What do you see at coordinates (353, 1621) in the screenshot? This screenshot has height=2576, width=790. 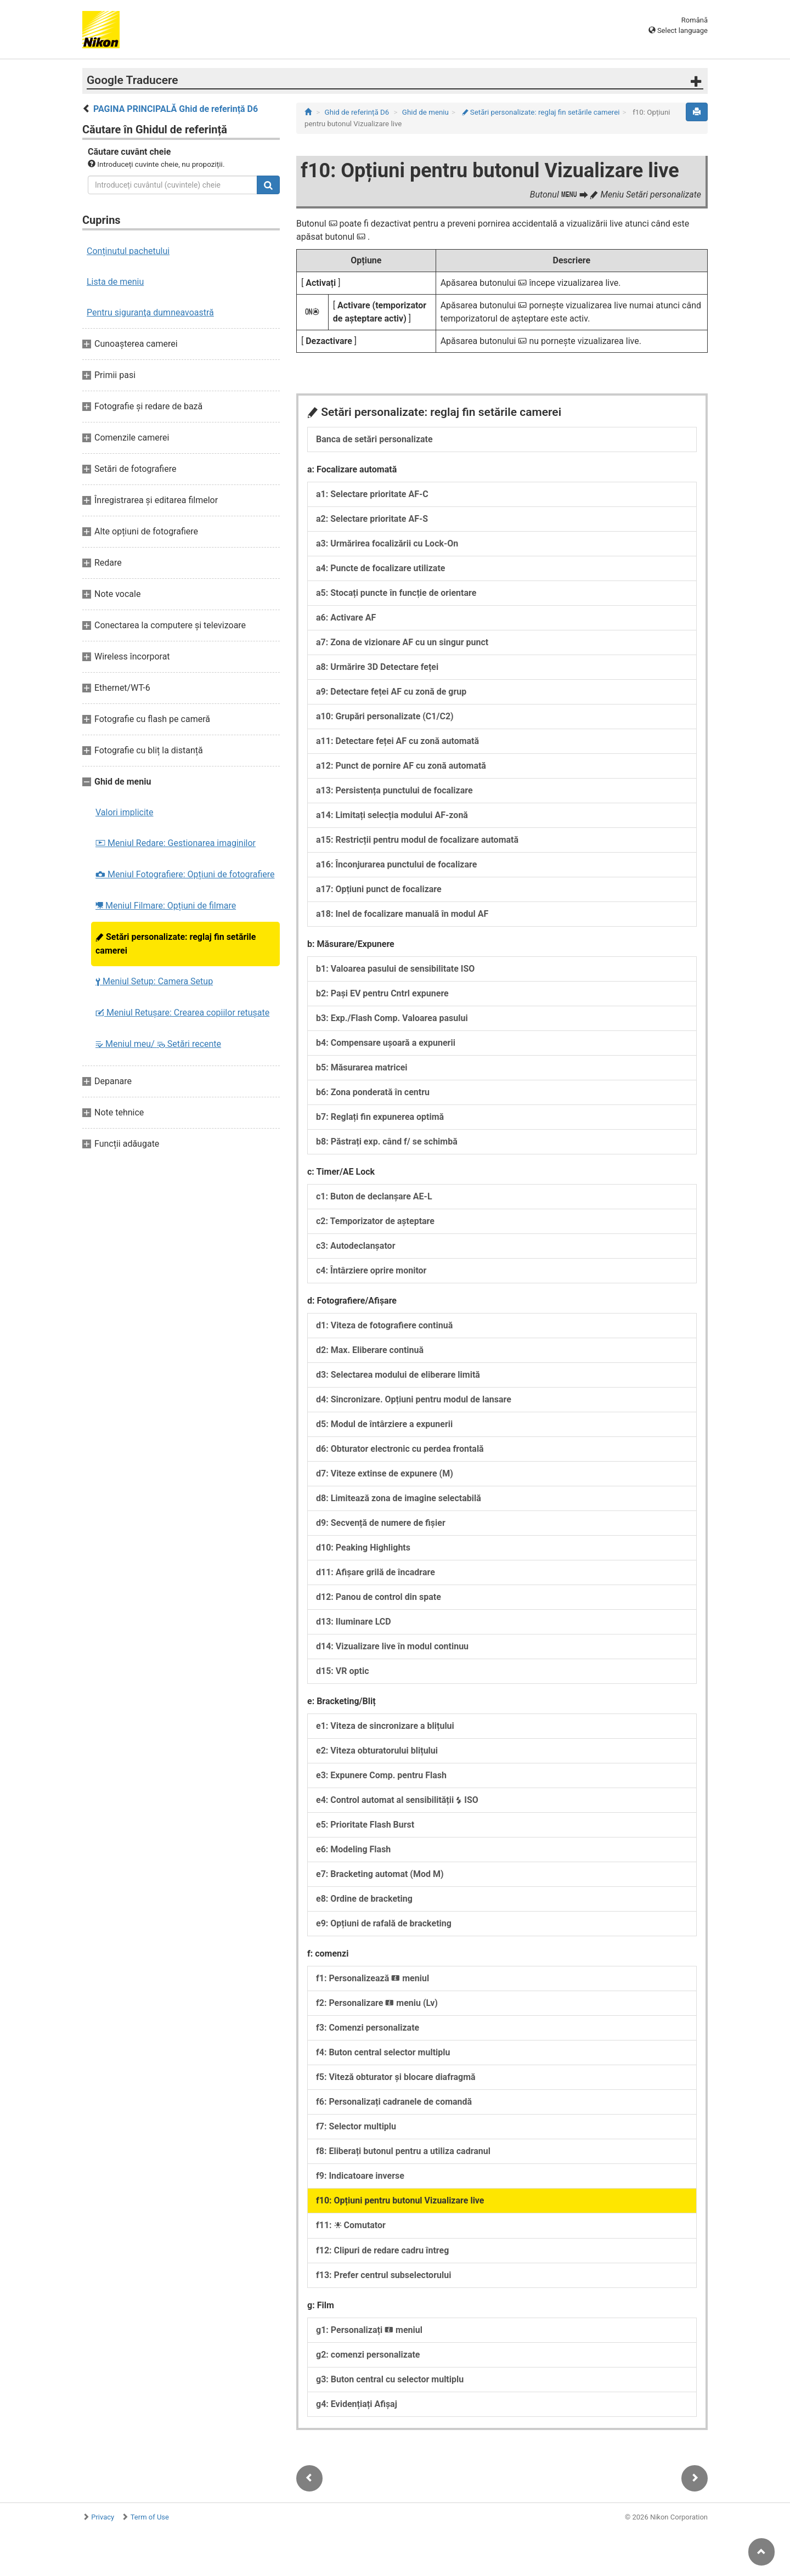 I see `d13: Iluminare LCD` at bounding box center [353, 1621].